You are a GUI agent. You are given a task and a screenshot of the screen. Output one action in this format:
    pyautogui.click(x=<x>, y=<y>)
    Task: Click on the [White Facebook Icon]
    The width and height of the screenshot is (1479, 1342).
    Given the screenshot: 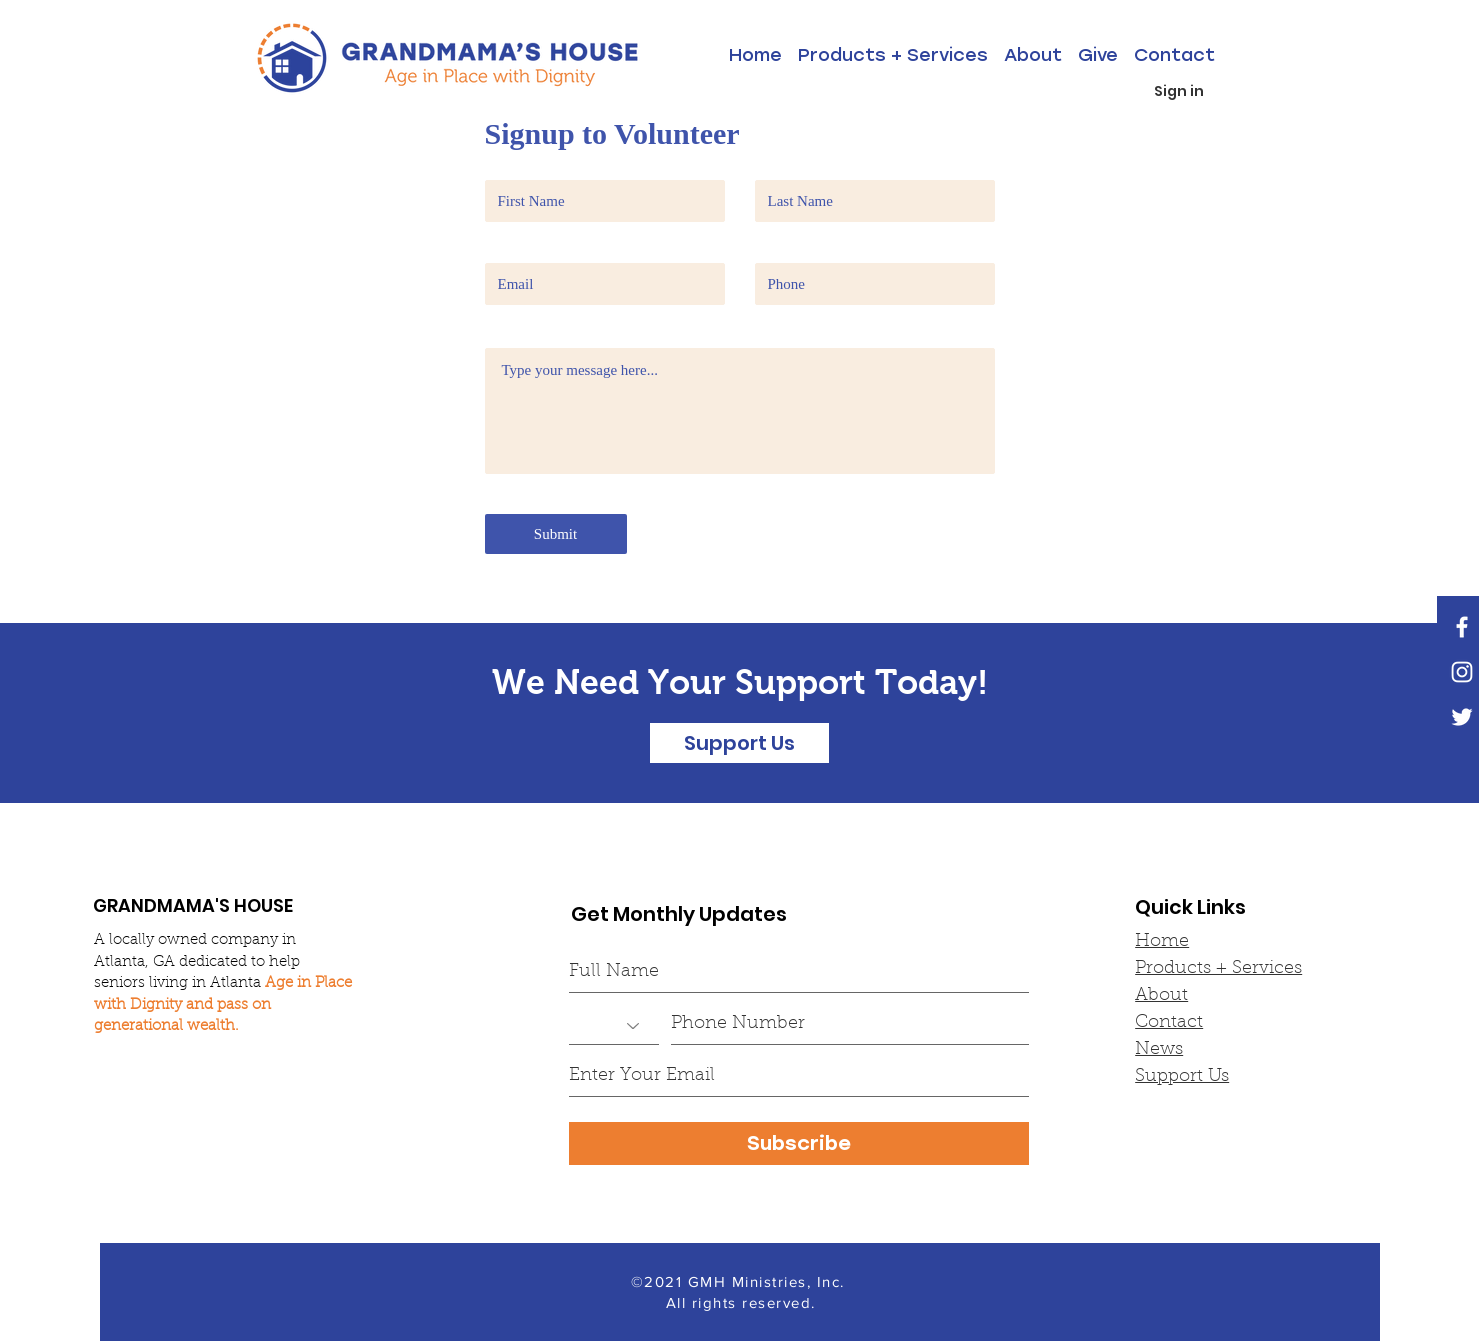 What is the action you would take?
    pyautogui.click(x=1462, y=627)
    